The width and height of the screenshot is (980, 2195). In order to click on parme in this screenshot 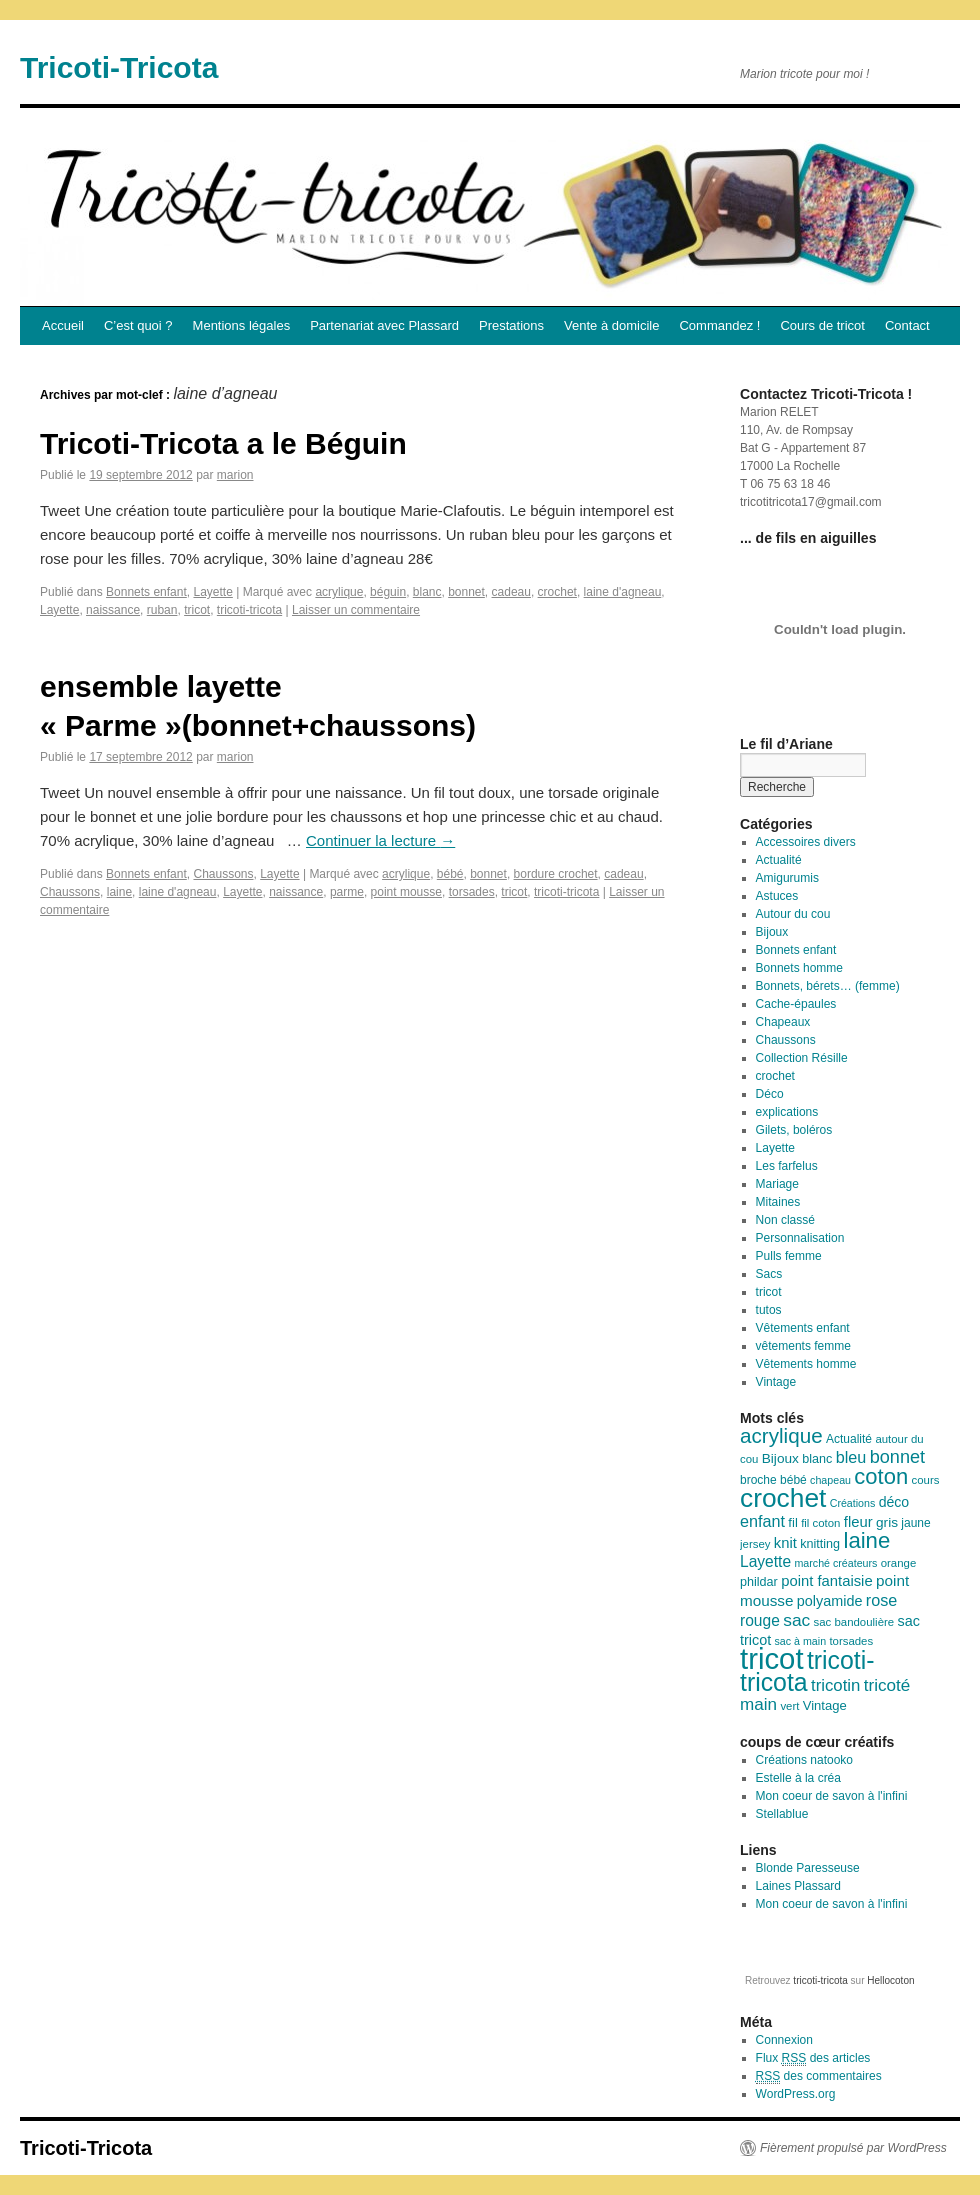, I will do `click(347, 892)`.